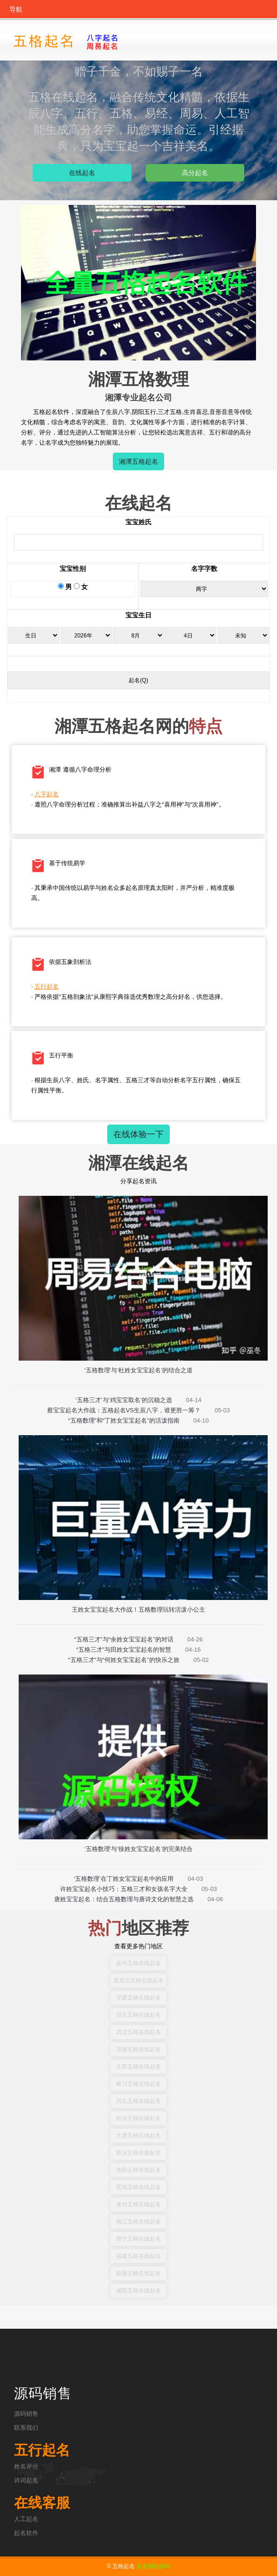 This screenshot has width=277, height=2576. What do you see at coordinates (138, 2066) in the screenshot?
I see `江西五格在线起名` at bounding box center [138, 2066].